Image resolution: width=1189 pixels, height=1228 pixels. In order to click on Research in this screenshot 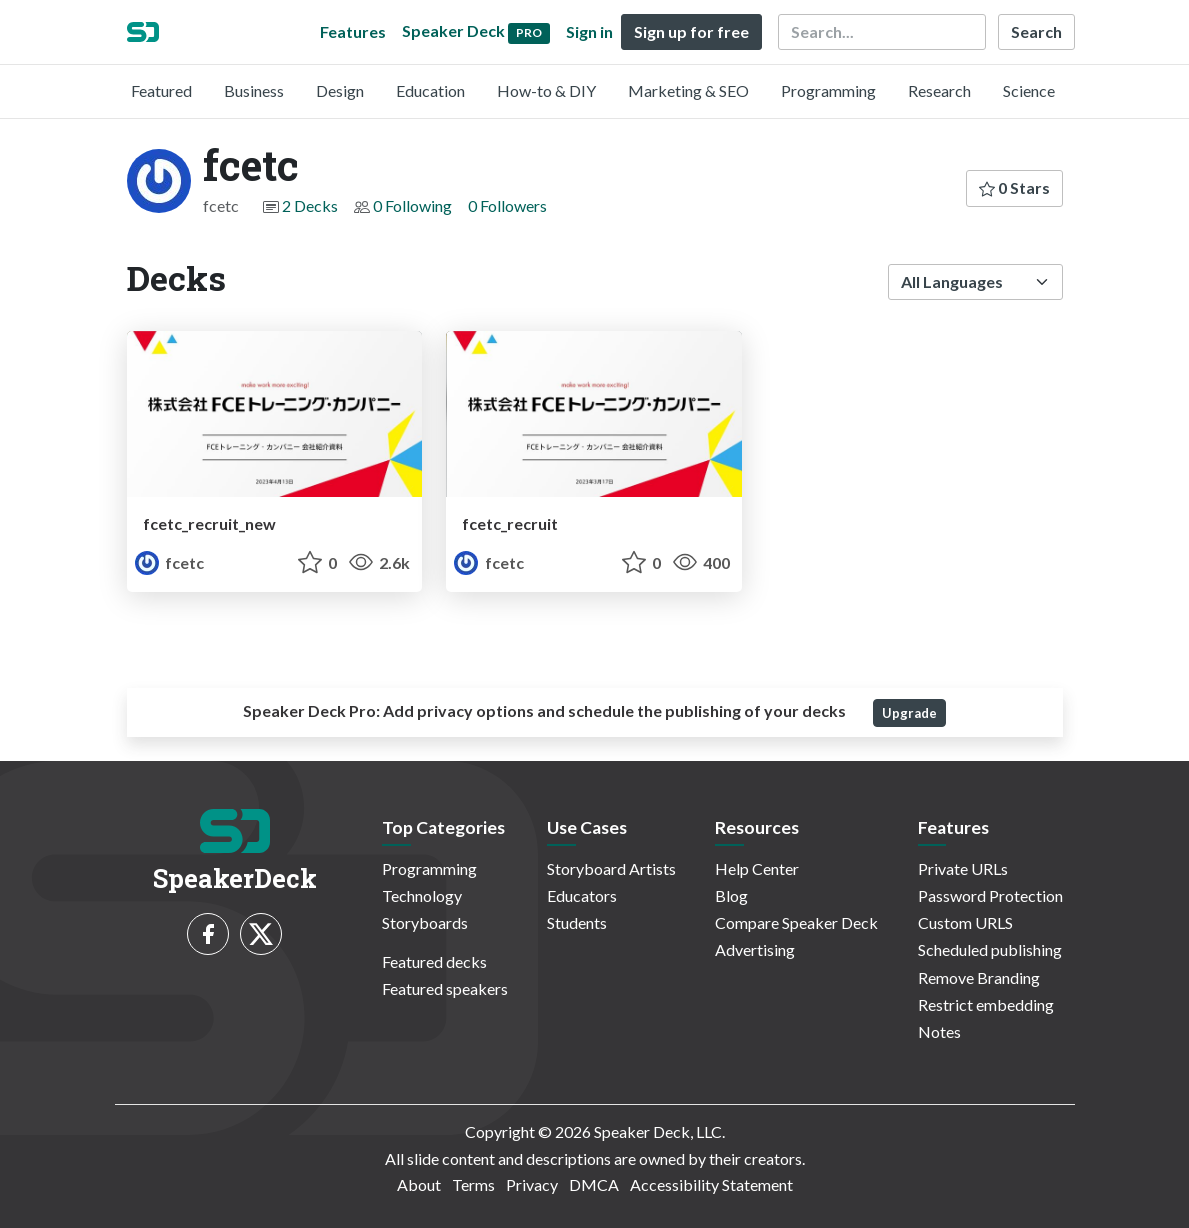, I will do `click(939, 90)`.